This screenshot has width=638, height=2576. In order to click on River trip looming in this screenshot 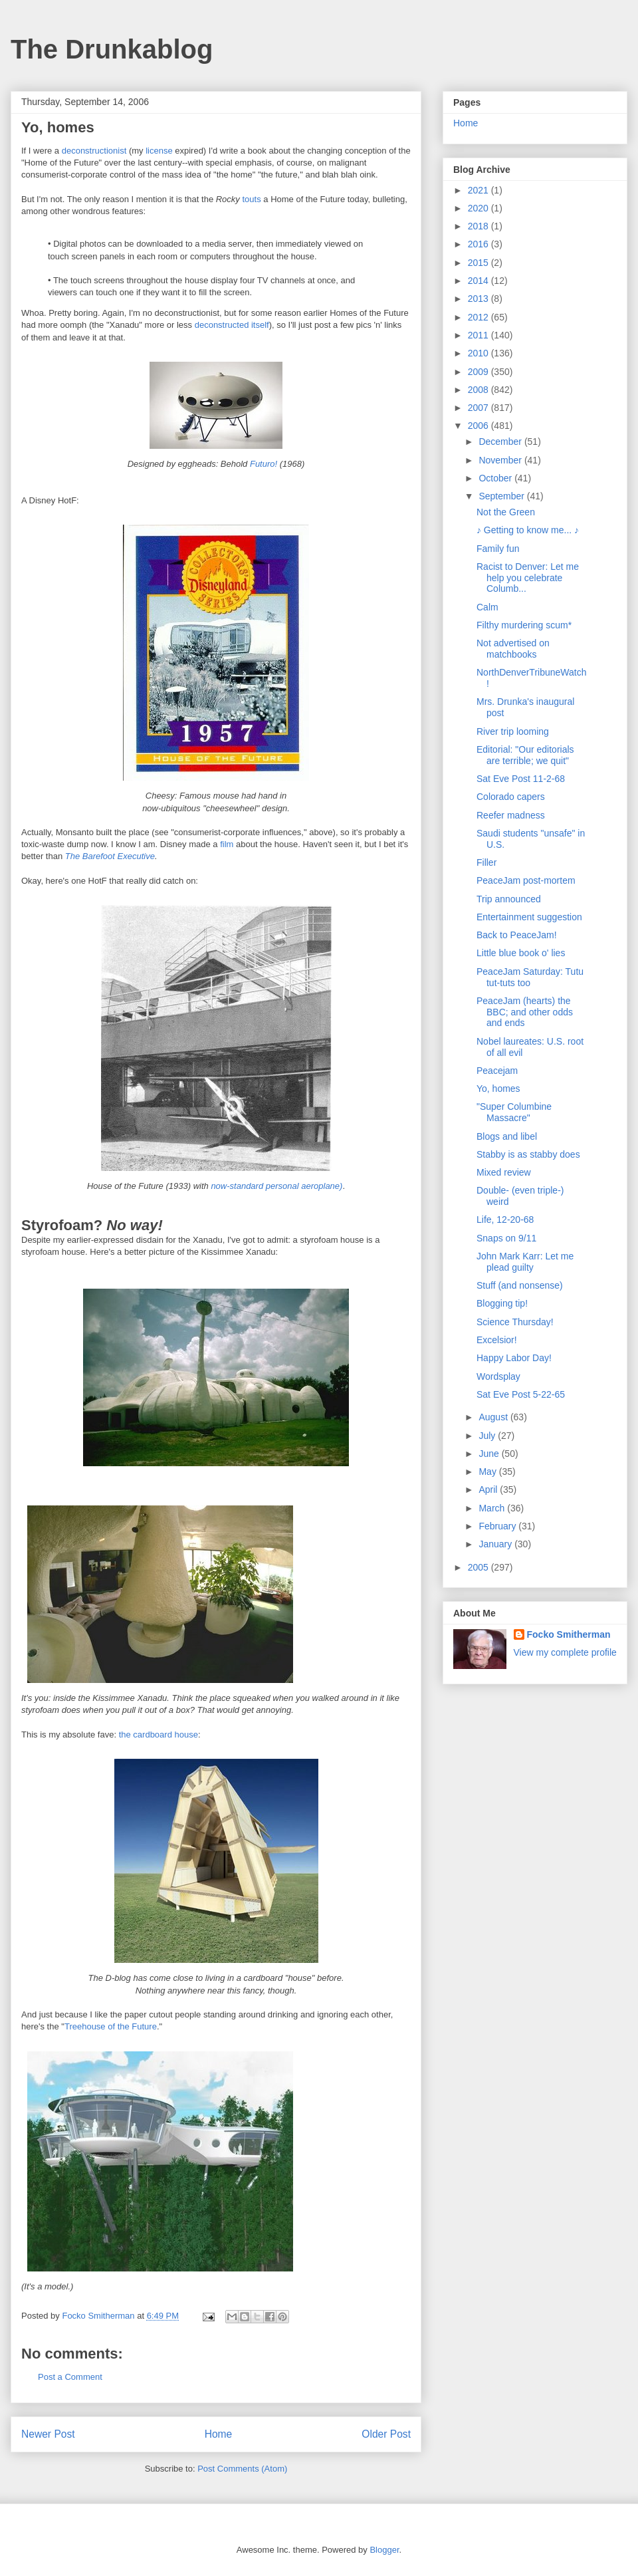, I will do `click(513, 731)`.